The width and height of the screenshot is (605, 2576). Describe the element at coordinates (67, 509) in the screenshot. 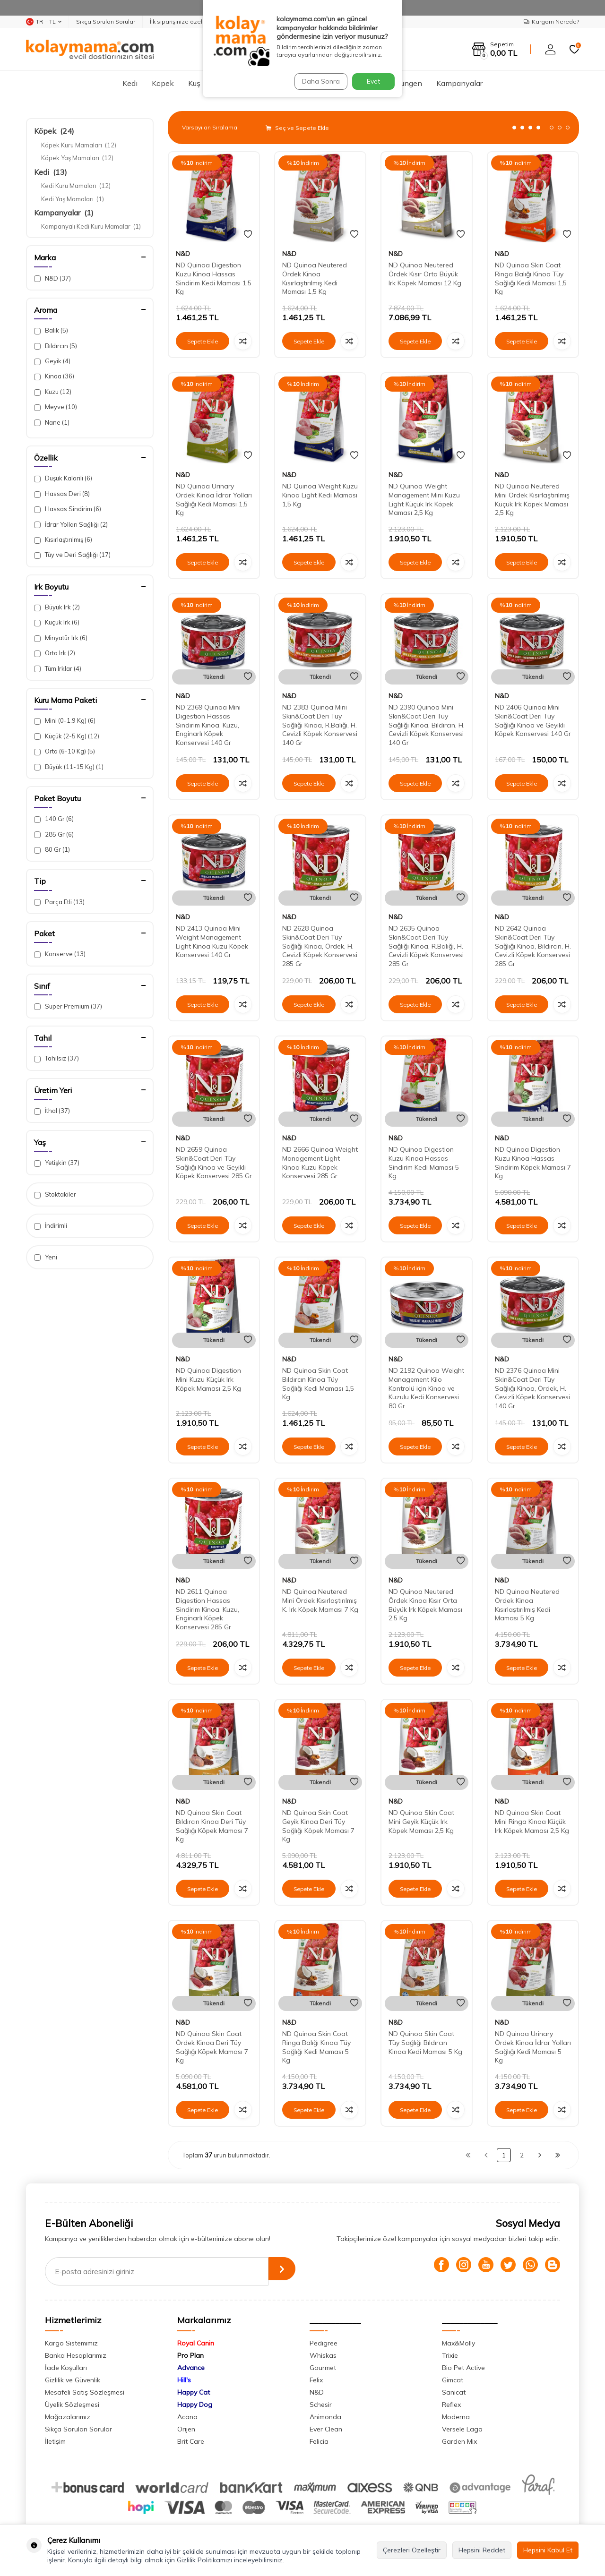

I see `Hassas Sindirim` at that location.